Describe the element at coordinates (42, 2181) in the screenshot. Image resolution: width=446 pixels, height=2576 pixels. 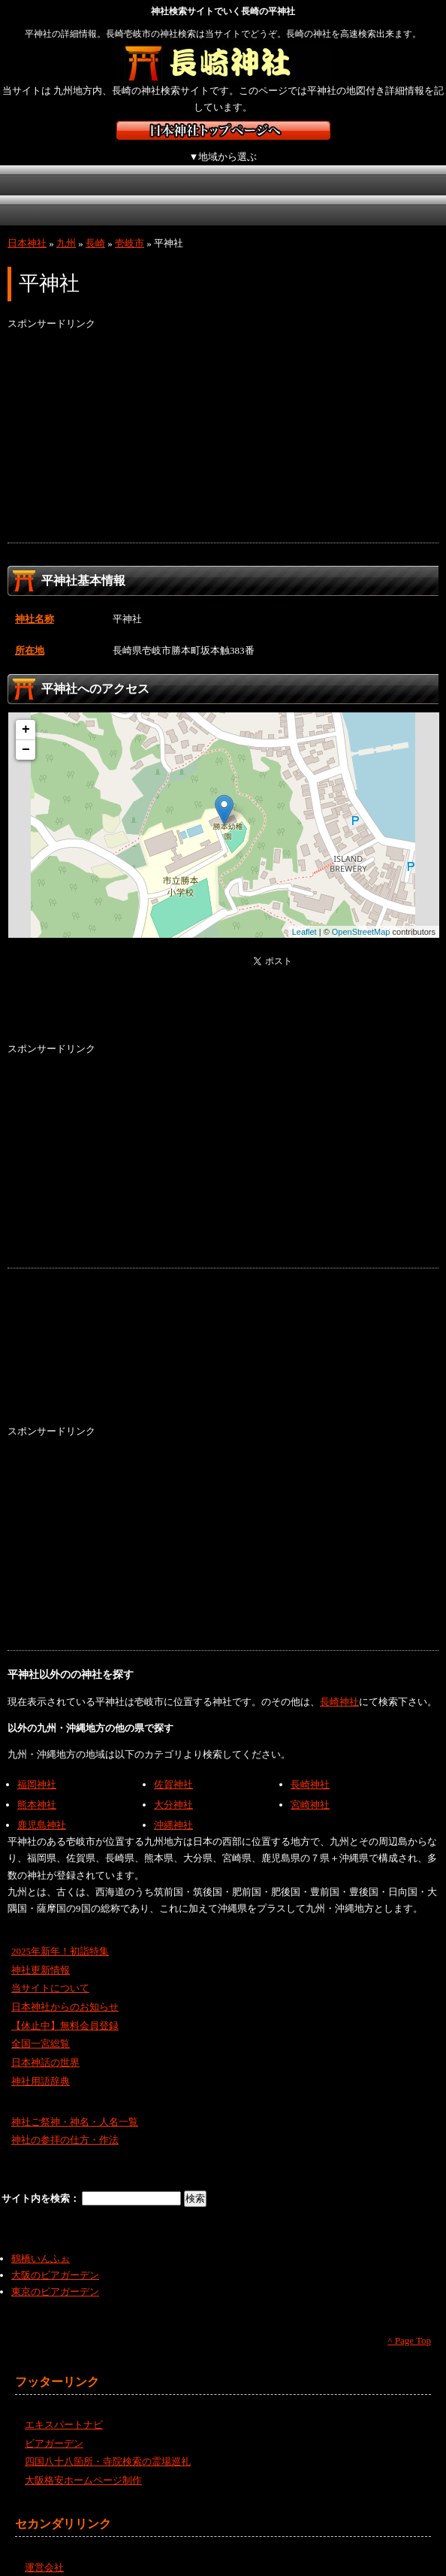
I see `サイト内を検索：` at that location.